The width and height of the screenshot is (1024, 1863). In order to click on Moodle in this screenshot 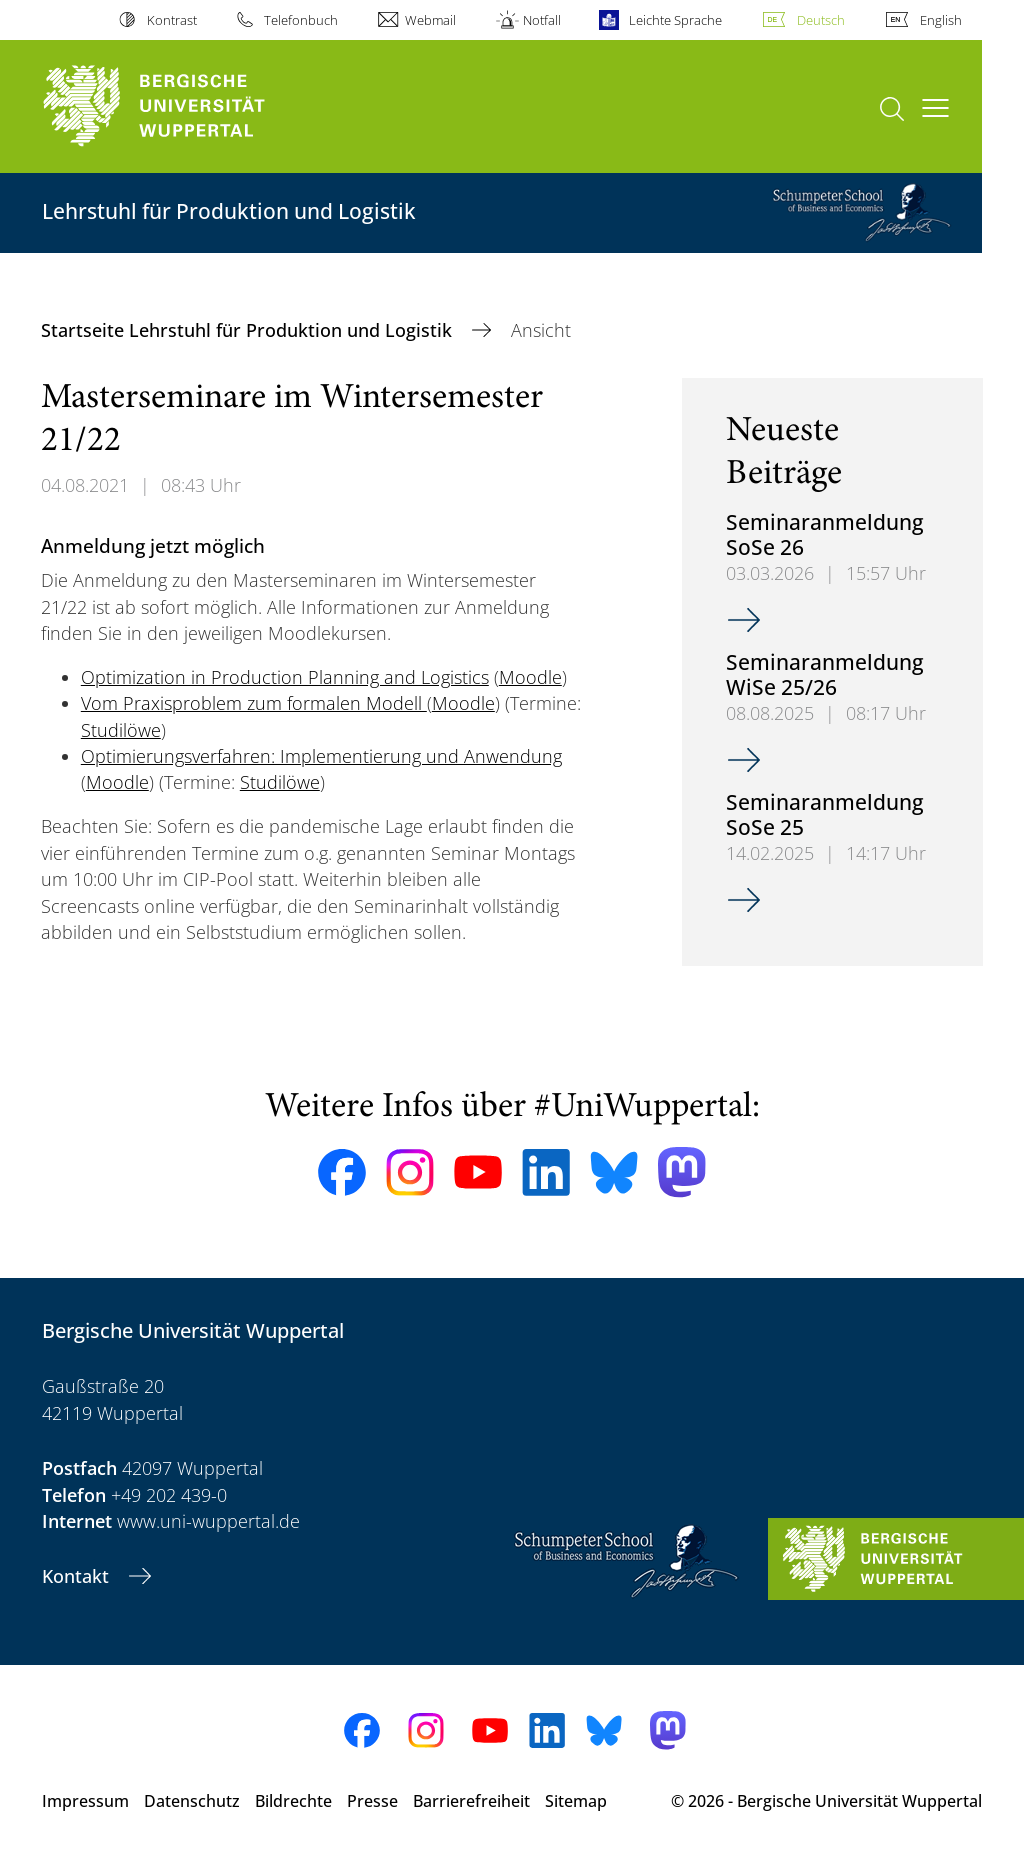, I will do `click(530, 677)`.